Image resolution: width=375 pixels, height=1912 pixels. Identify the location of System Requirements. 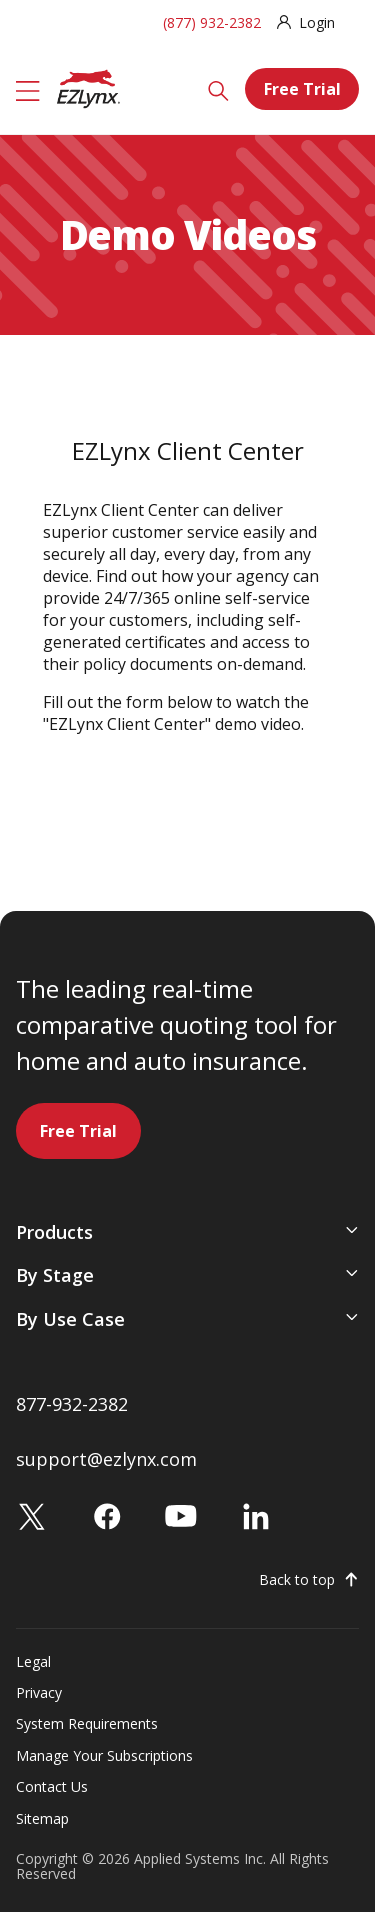
(87, 1723).